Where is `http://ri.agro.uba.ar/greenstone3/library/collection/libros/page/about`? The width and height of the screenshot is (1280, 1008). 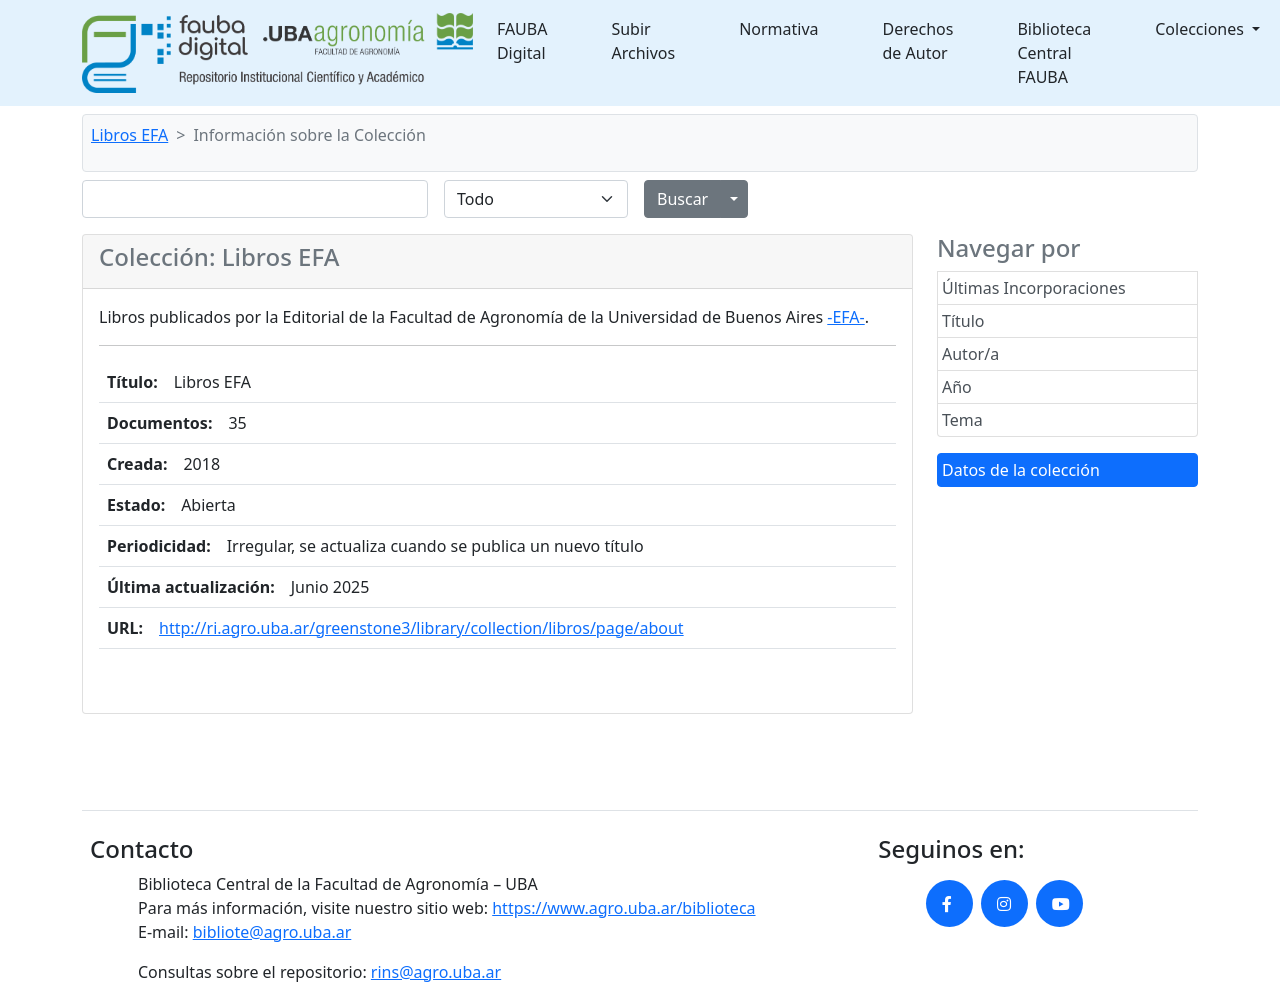
http://ri.agro.uba.ar/greenstone3/library/collection/libros/page/about is located at coordinates (421, 628).